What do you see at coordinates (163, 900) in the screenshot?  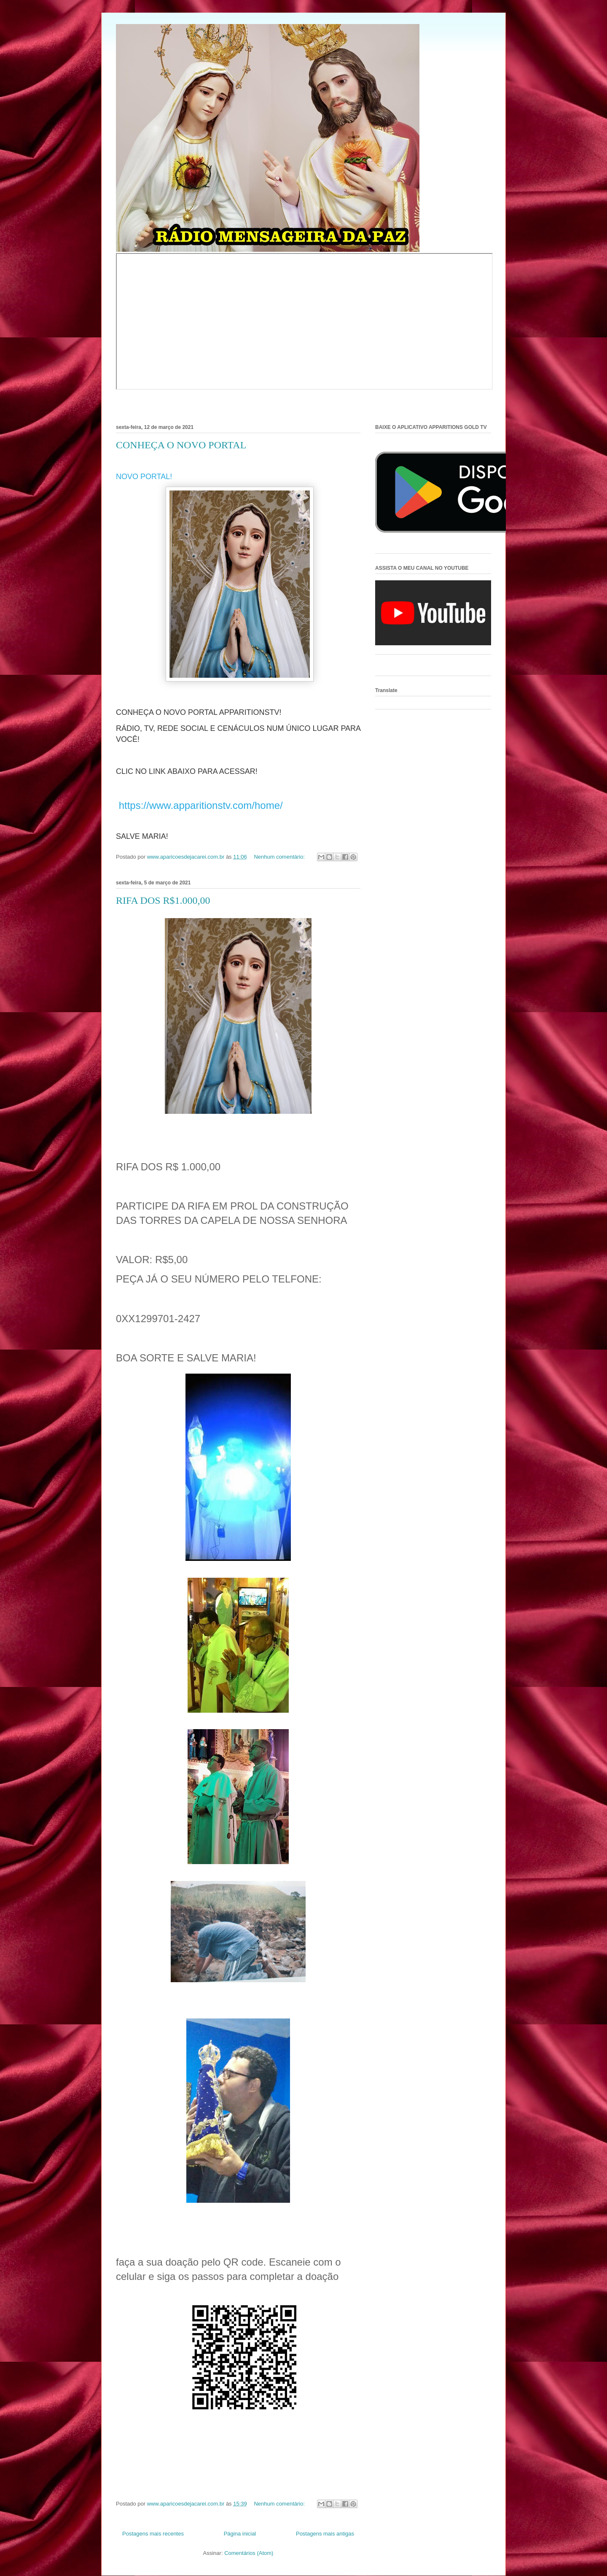 I see `RIFA DOS R$1.000,00` at bounding box center [163, 900].